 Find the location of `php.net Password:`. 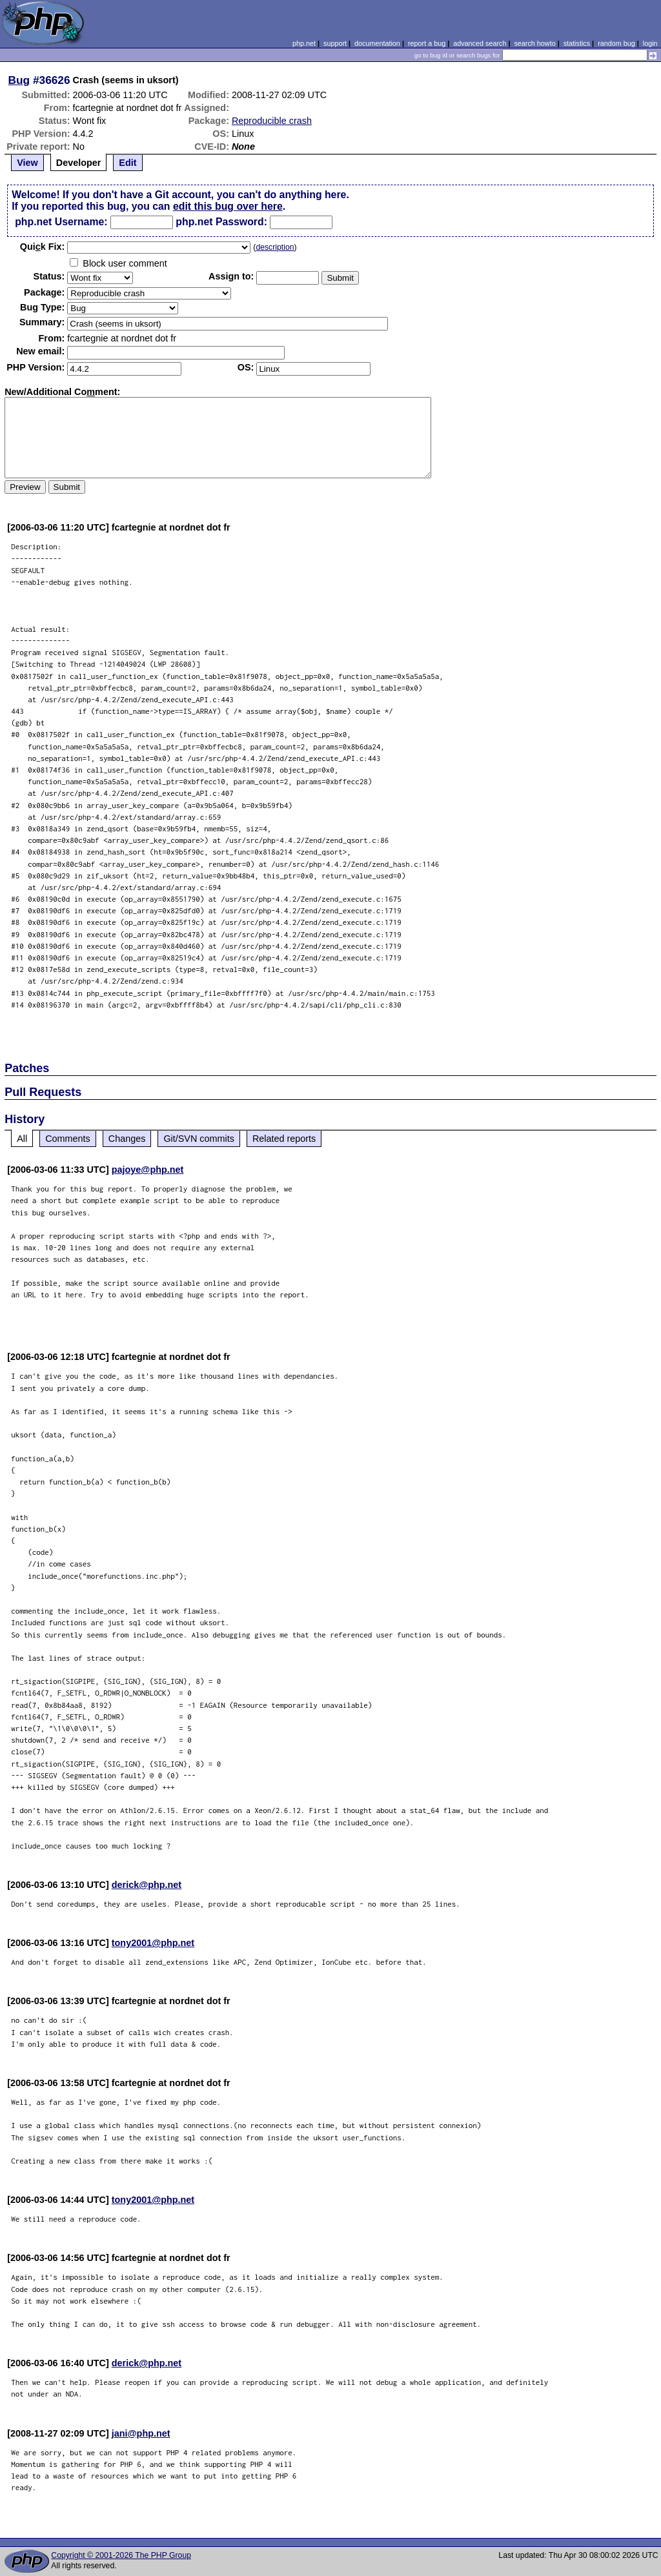

php.net Password: is located at coordinates (221, 221).